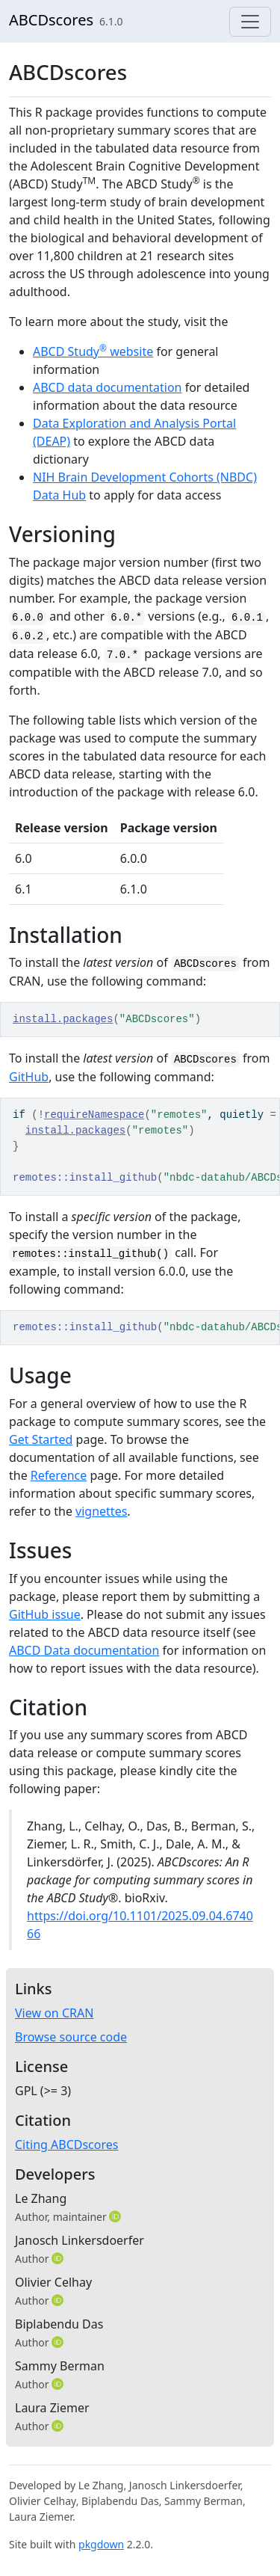 This screenshot has height=2576, width=280. I want to click on [Toggle navigation], so click(250, 22).